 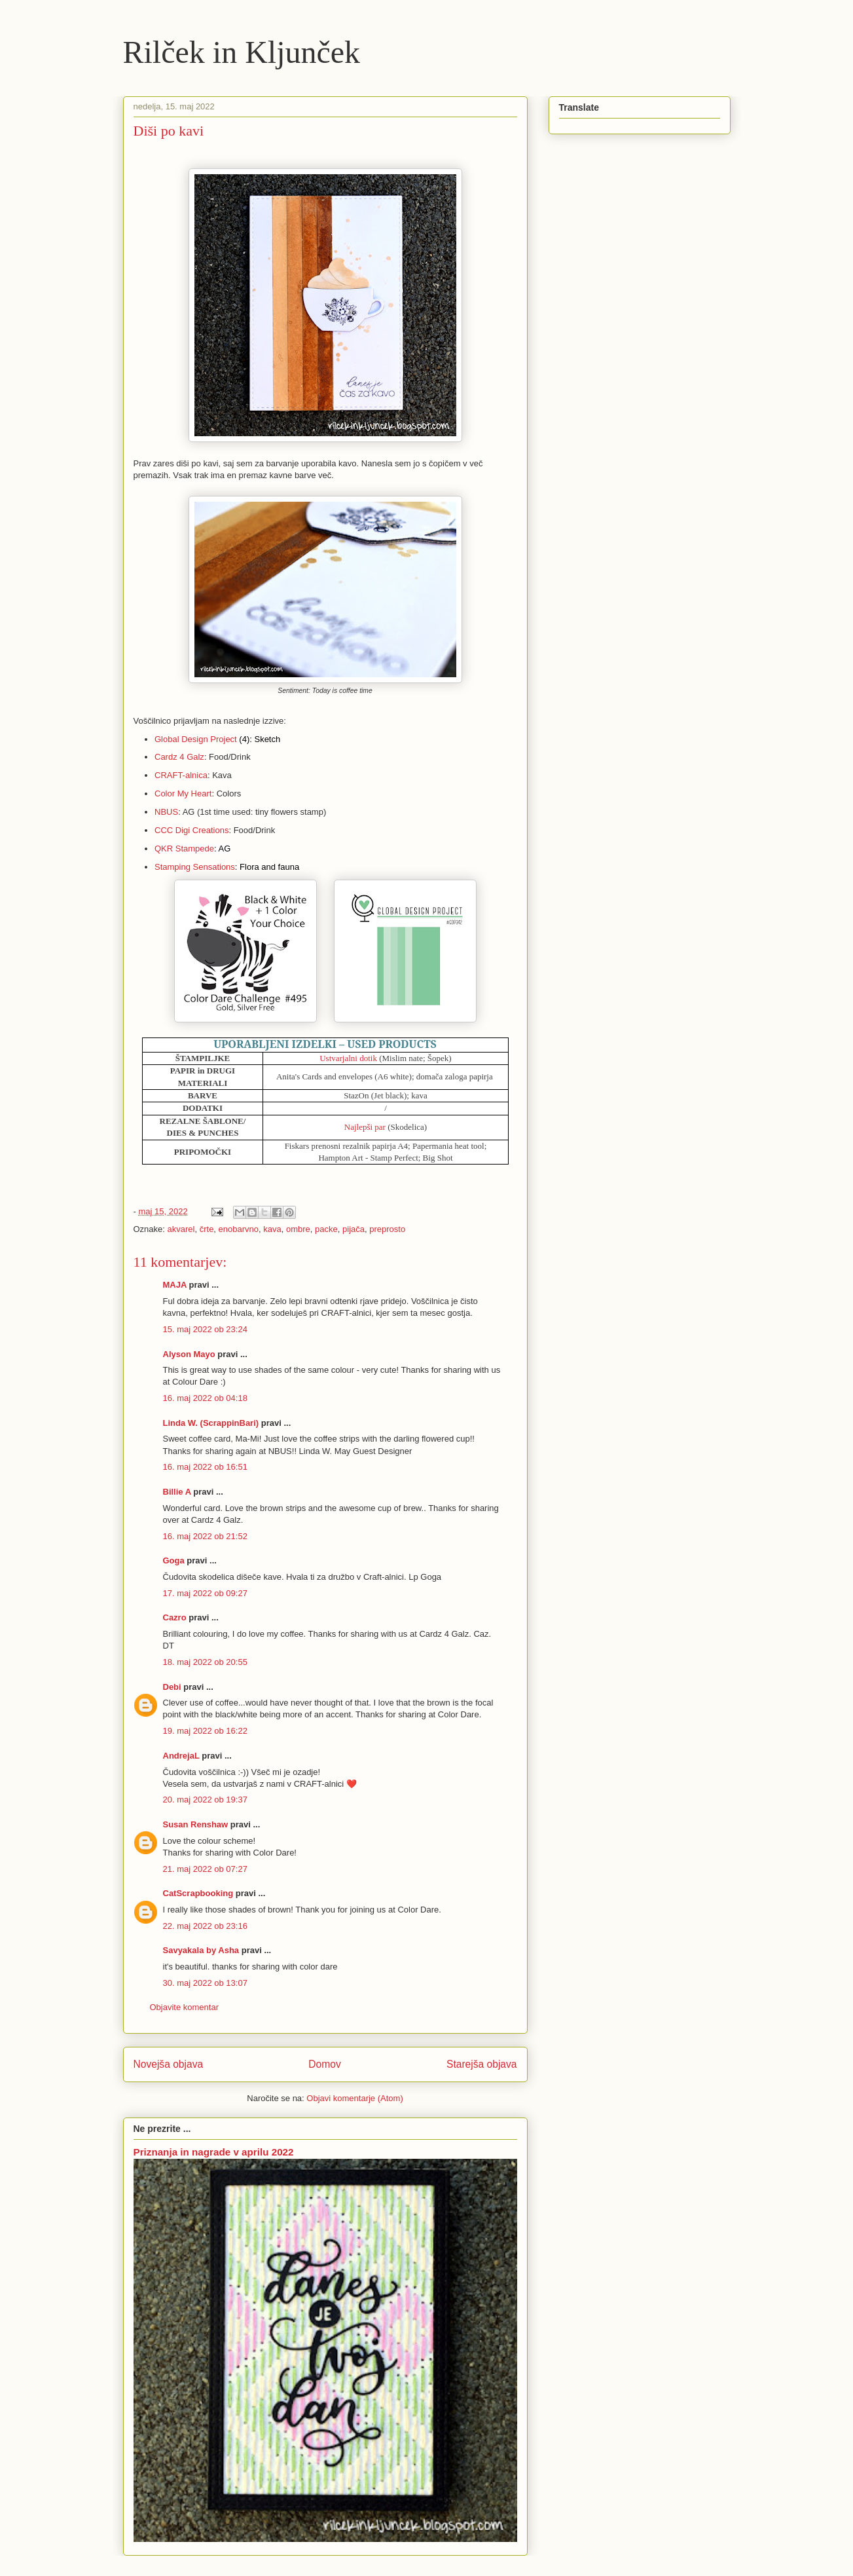 What do you see at coordinates (184, 2007) in the screenshot?
I see `Objavite komentar` at bounding box center [184, 2007].